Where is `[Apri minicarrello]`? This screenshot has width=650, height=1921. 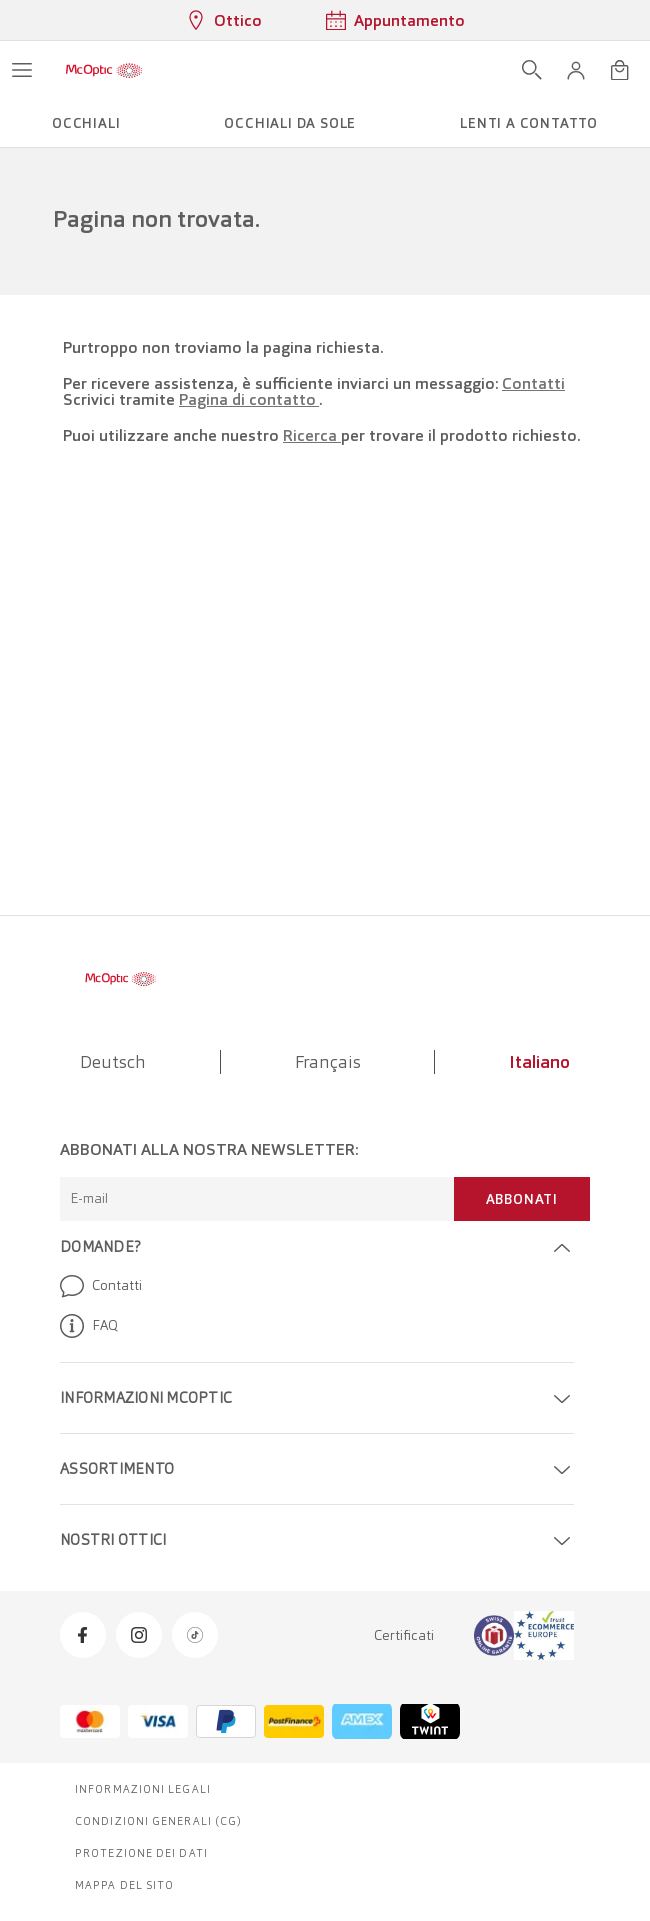
[Apri minicarrello] is located at coordinates (620, 70).